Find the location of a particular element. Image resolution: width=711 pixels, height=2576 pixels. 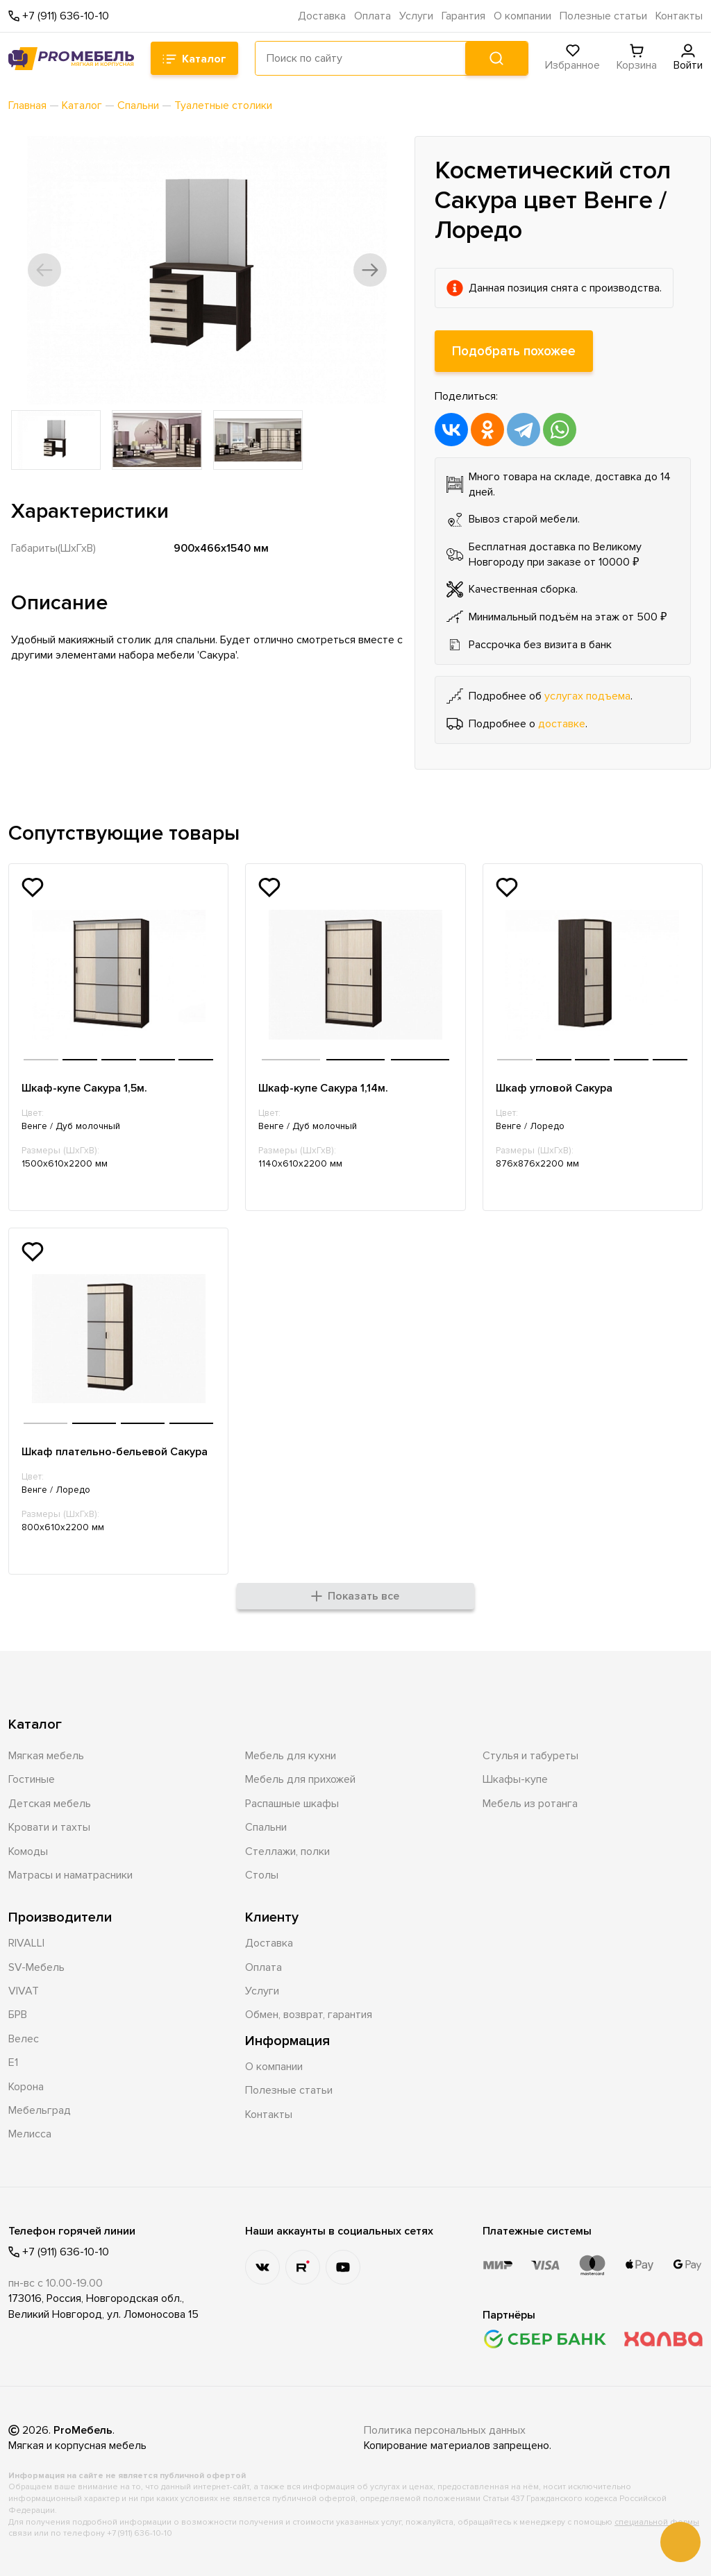

Корона is located at coordinates (26, 2087).